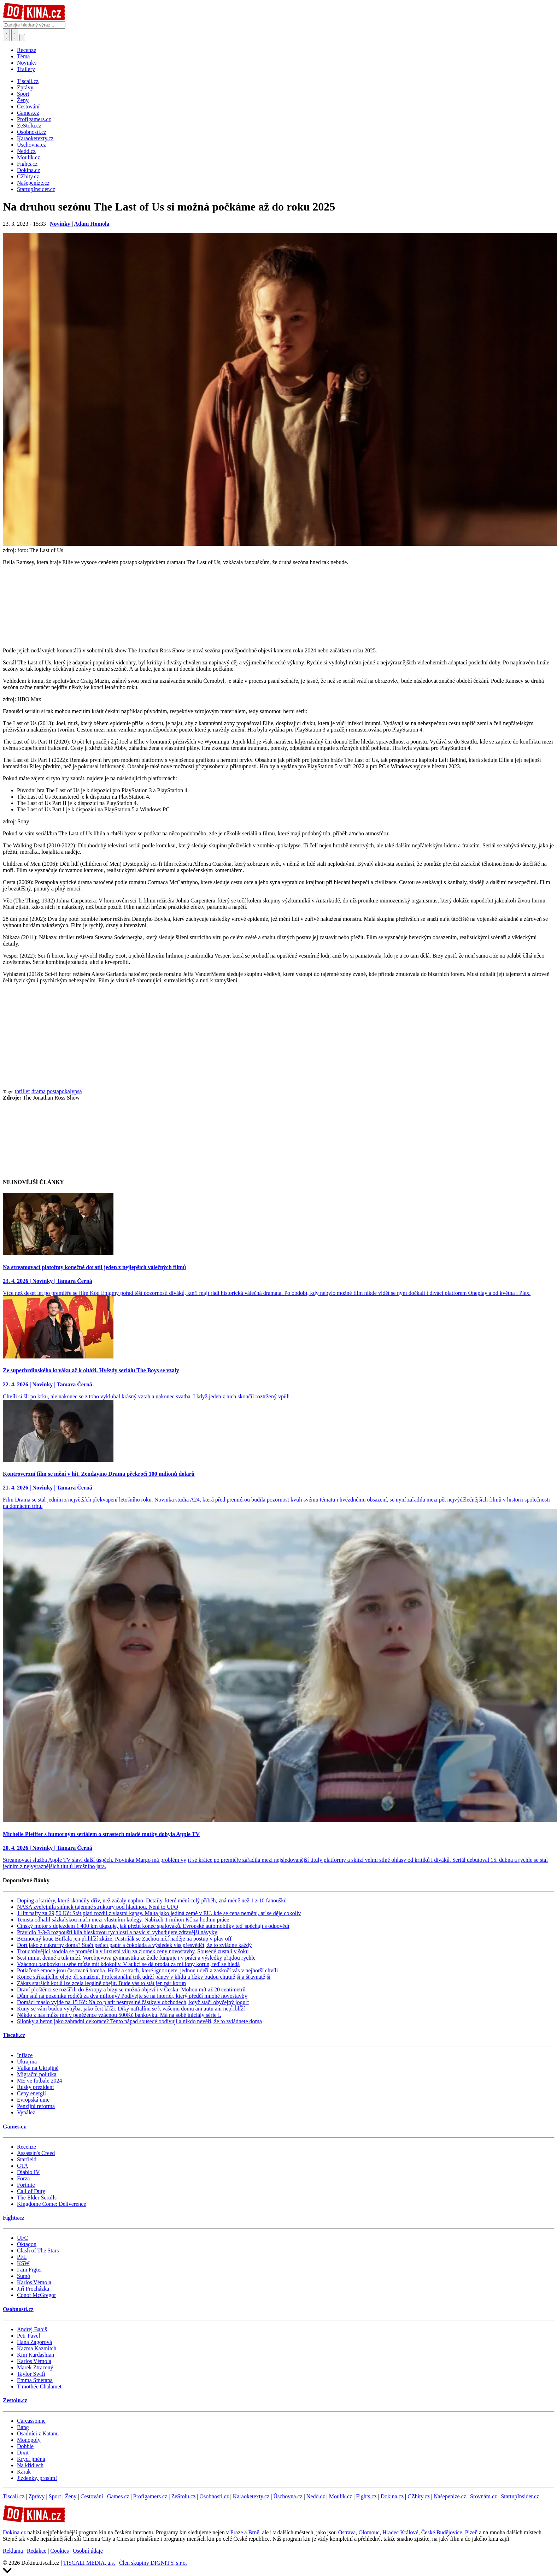  I want to click on Timothée Chalamet, so click(39, 2386).